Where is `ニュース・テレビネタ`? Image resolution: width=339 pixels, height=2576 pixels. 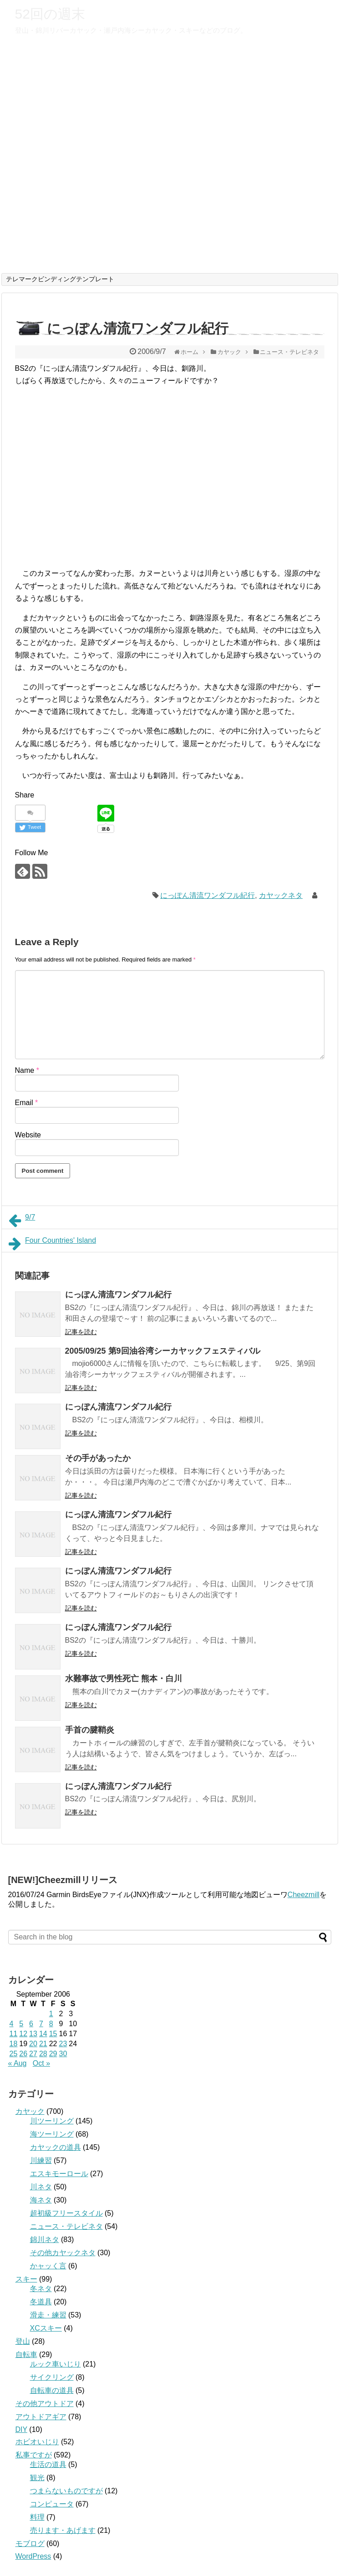
ニュース・テレビネタ is located at coordinates (66, 2226).